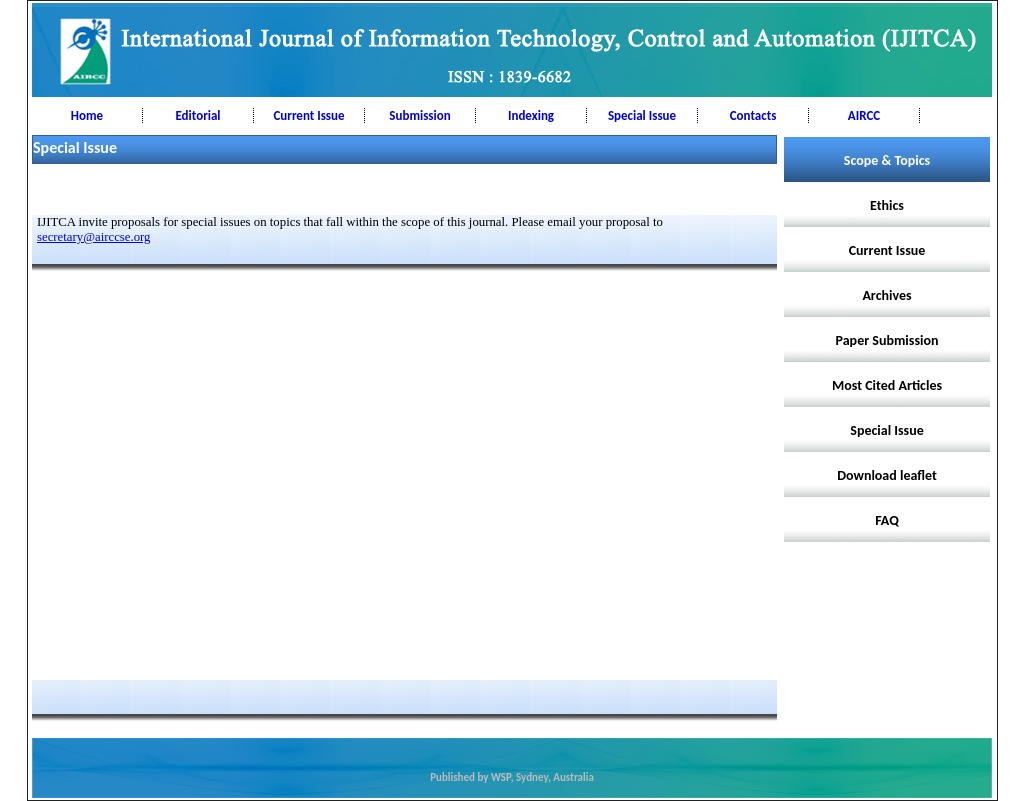  What do you see at coordinates (887, 475) in the screenshot?
I see `Download leaflet` at bounding box center [887, 475].